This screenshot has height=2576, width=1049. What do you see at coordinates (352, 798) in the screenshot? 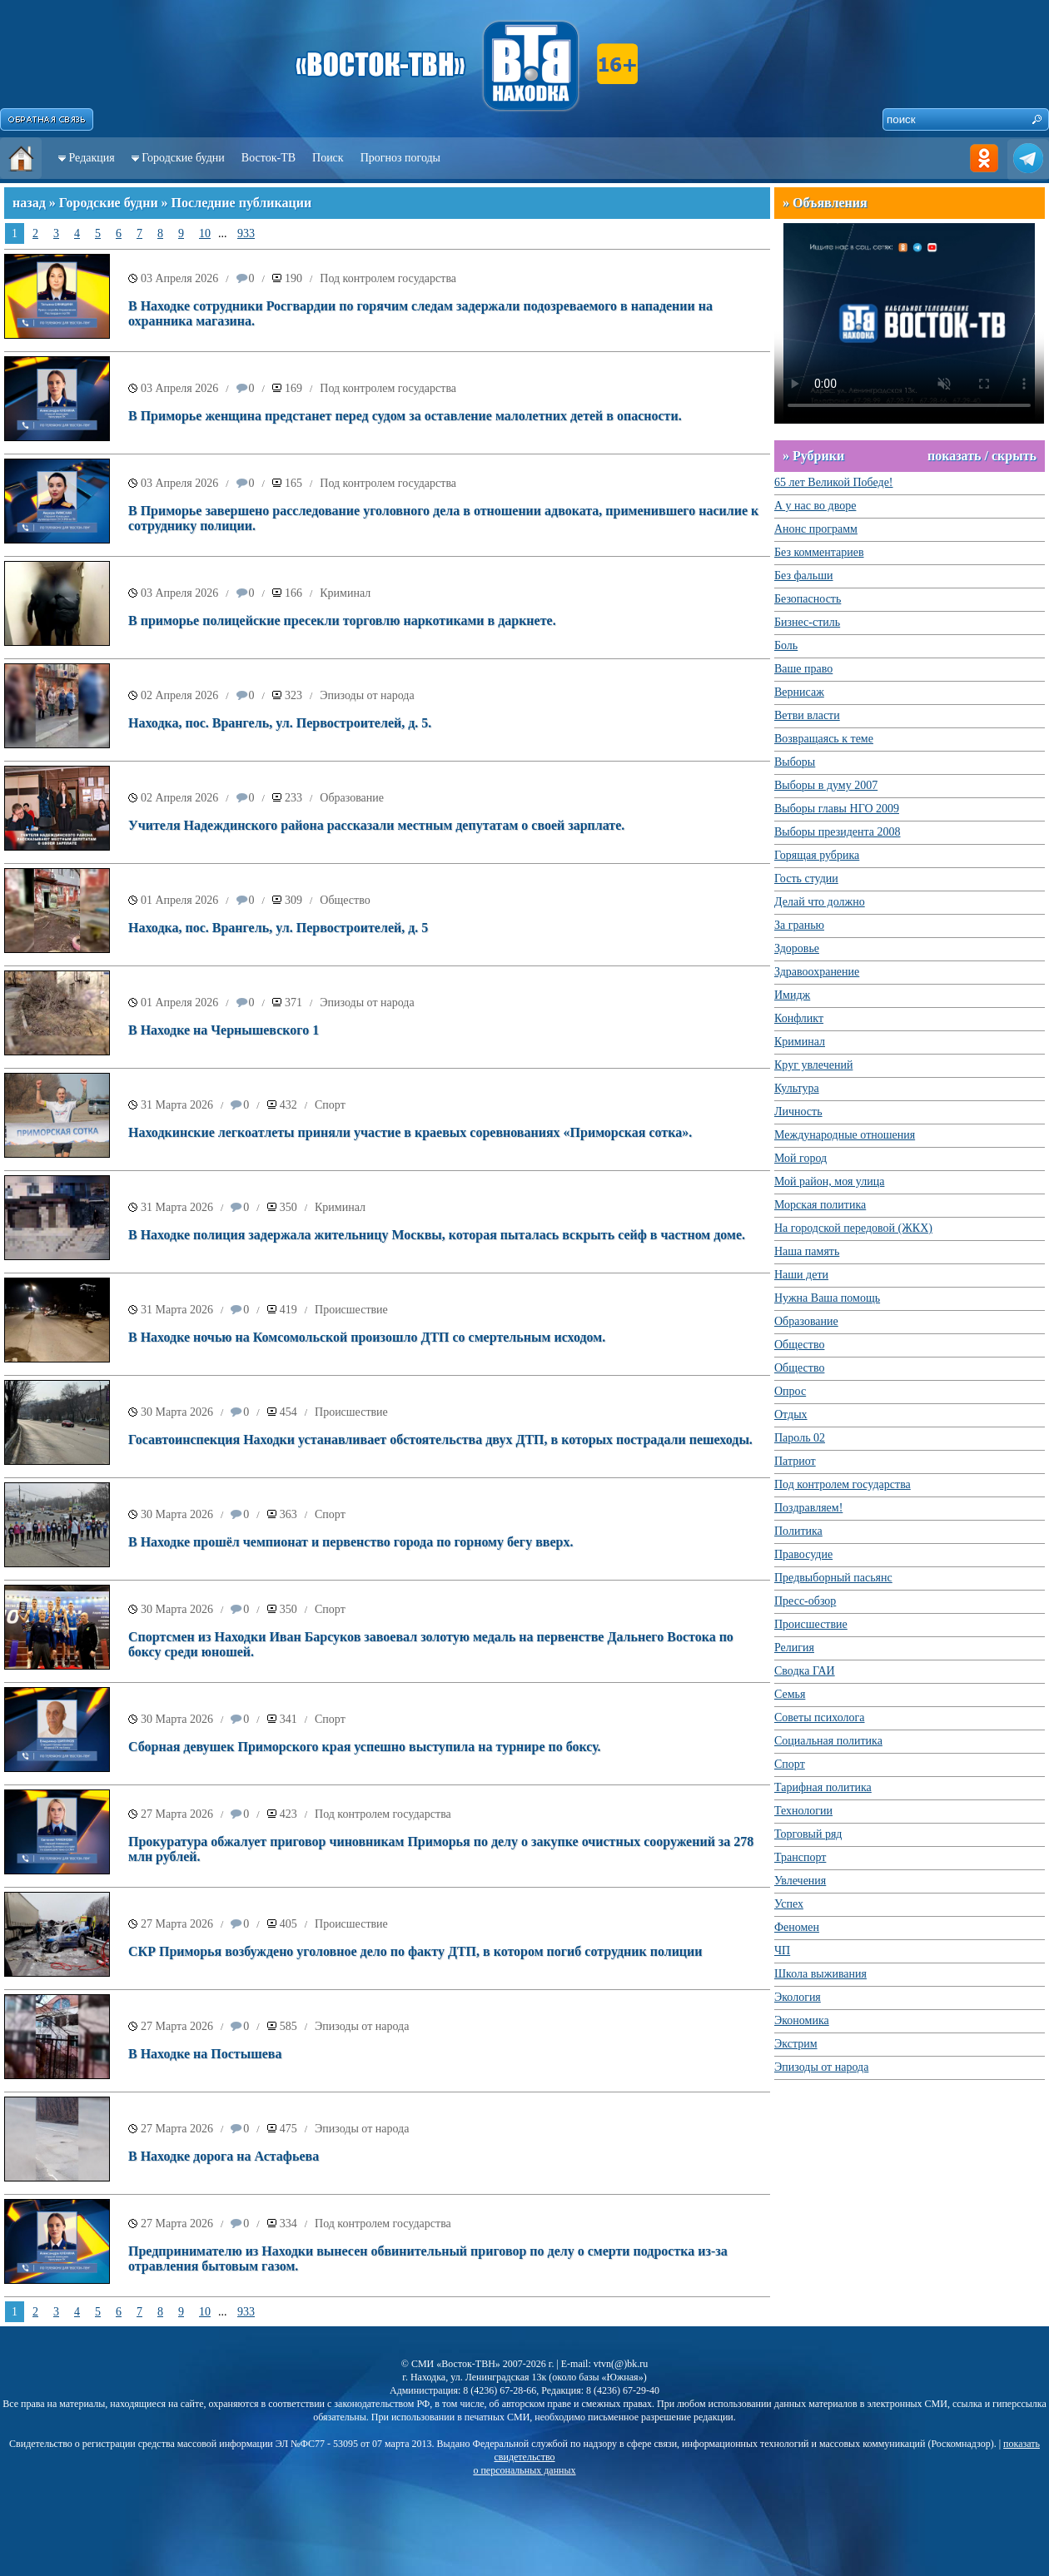
I see `Образование` at bounding box center [352, 798].